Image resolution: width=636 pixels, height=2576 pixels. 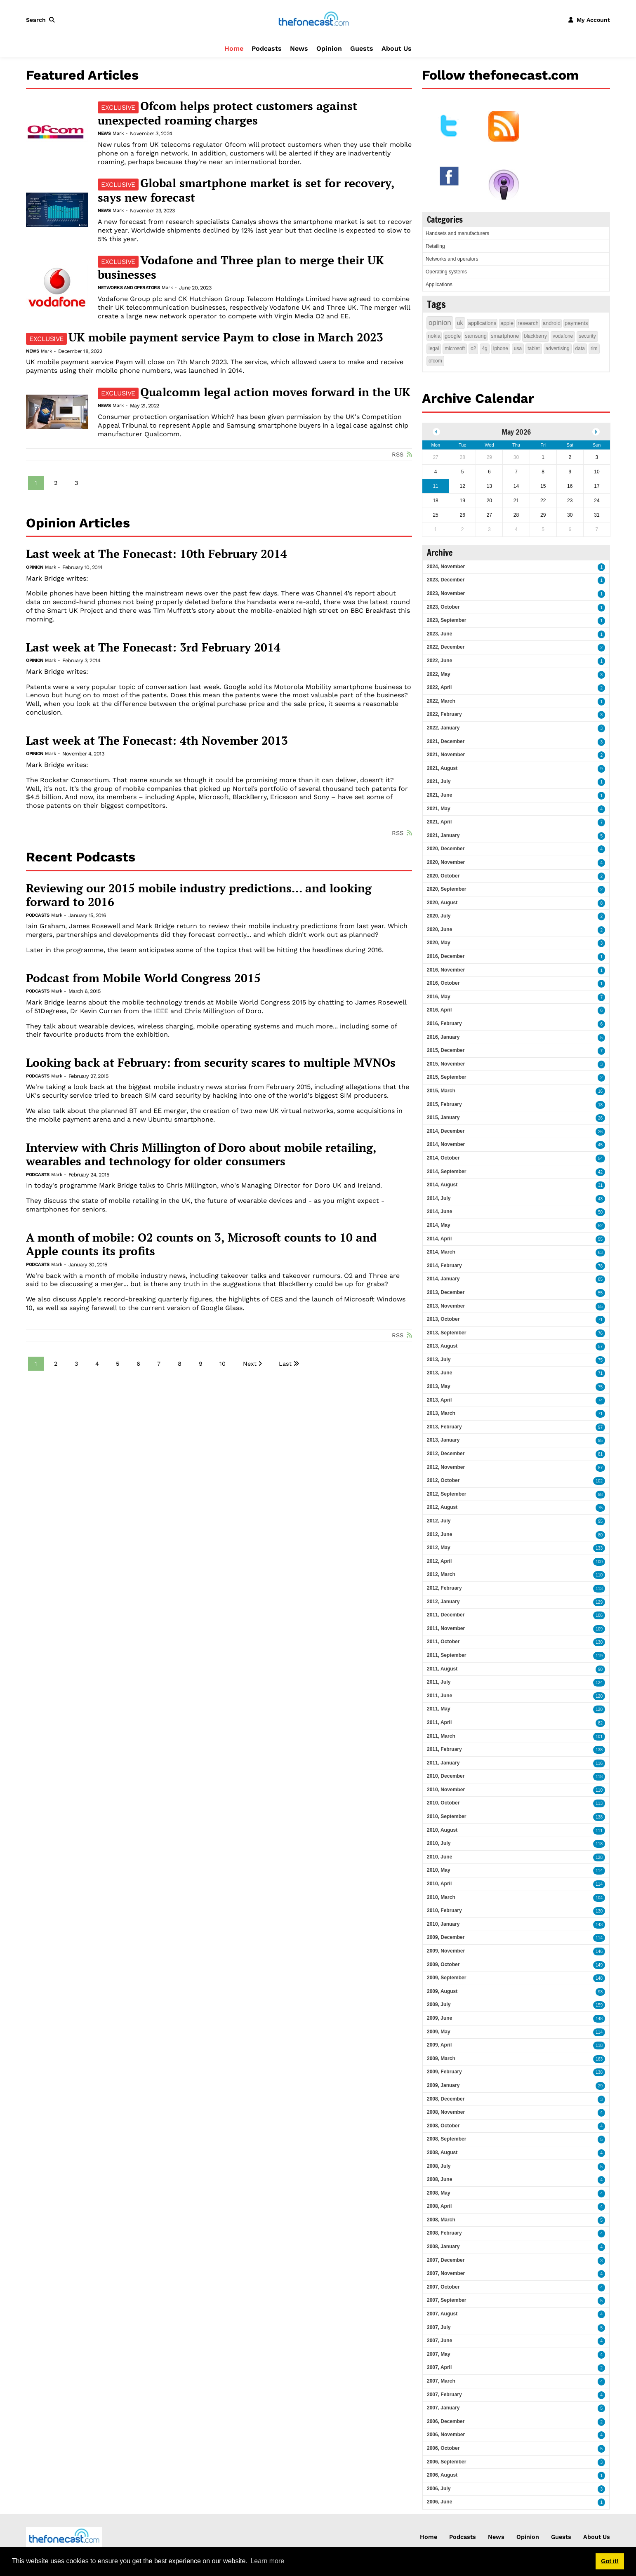 What do you see at coordinates (600, 1669) in the screenshot?
I see `90` at bounding box center [600, 1669].